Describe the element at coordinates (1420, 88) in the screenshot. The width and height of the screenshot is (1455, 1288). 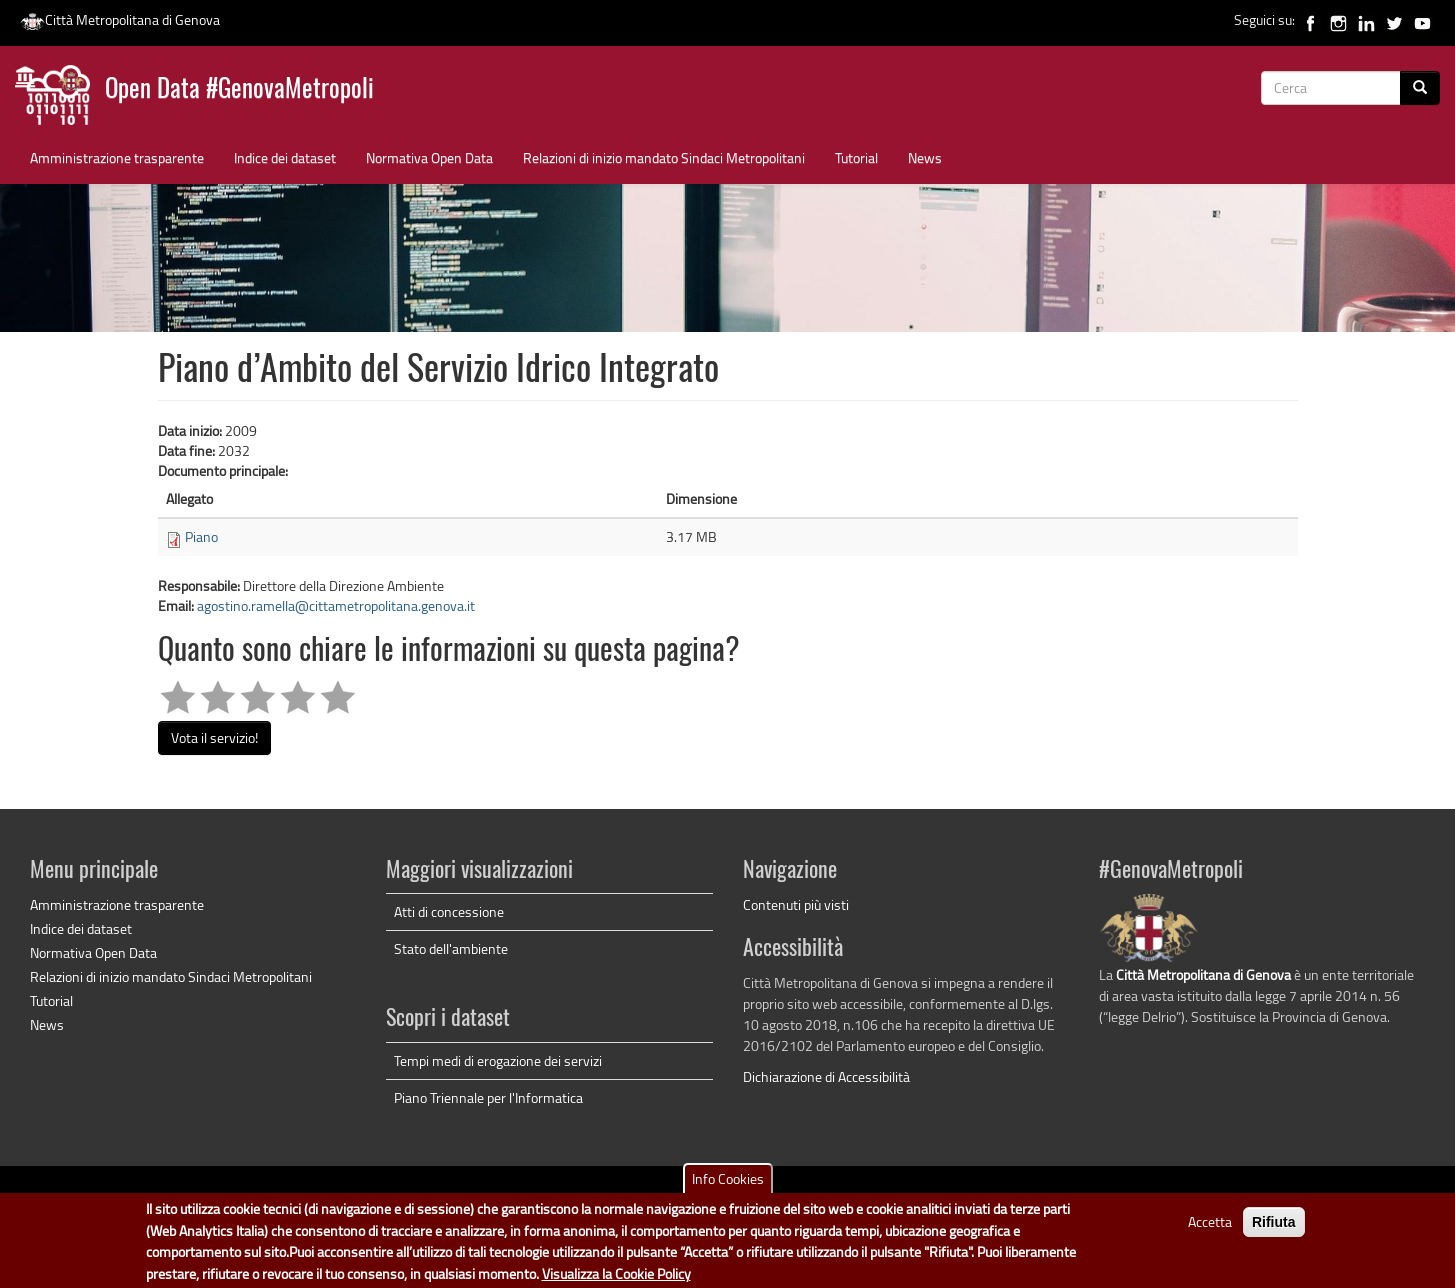
I see `[Cerca]` at that location.